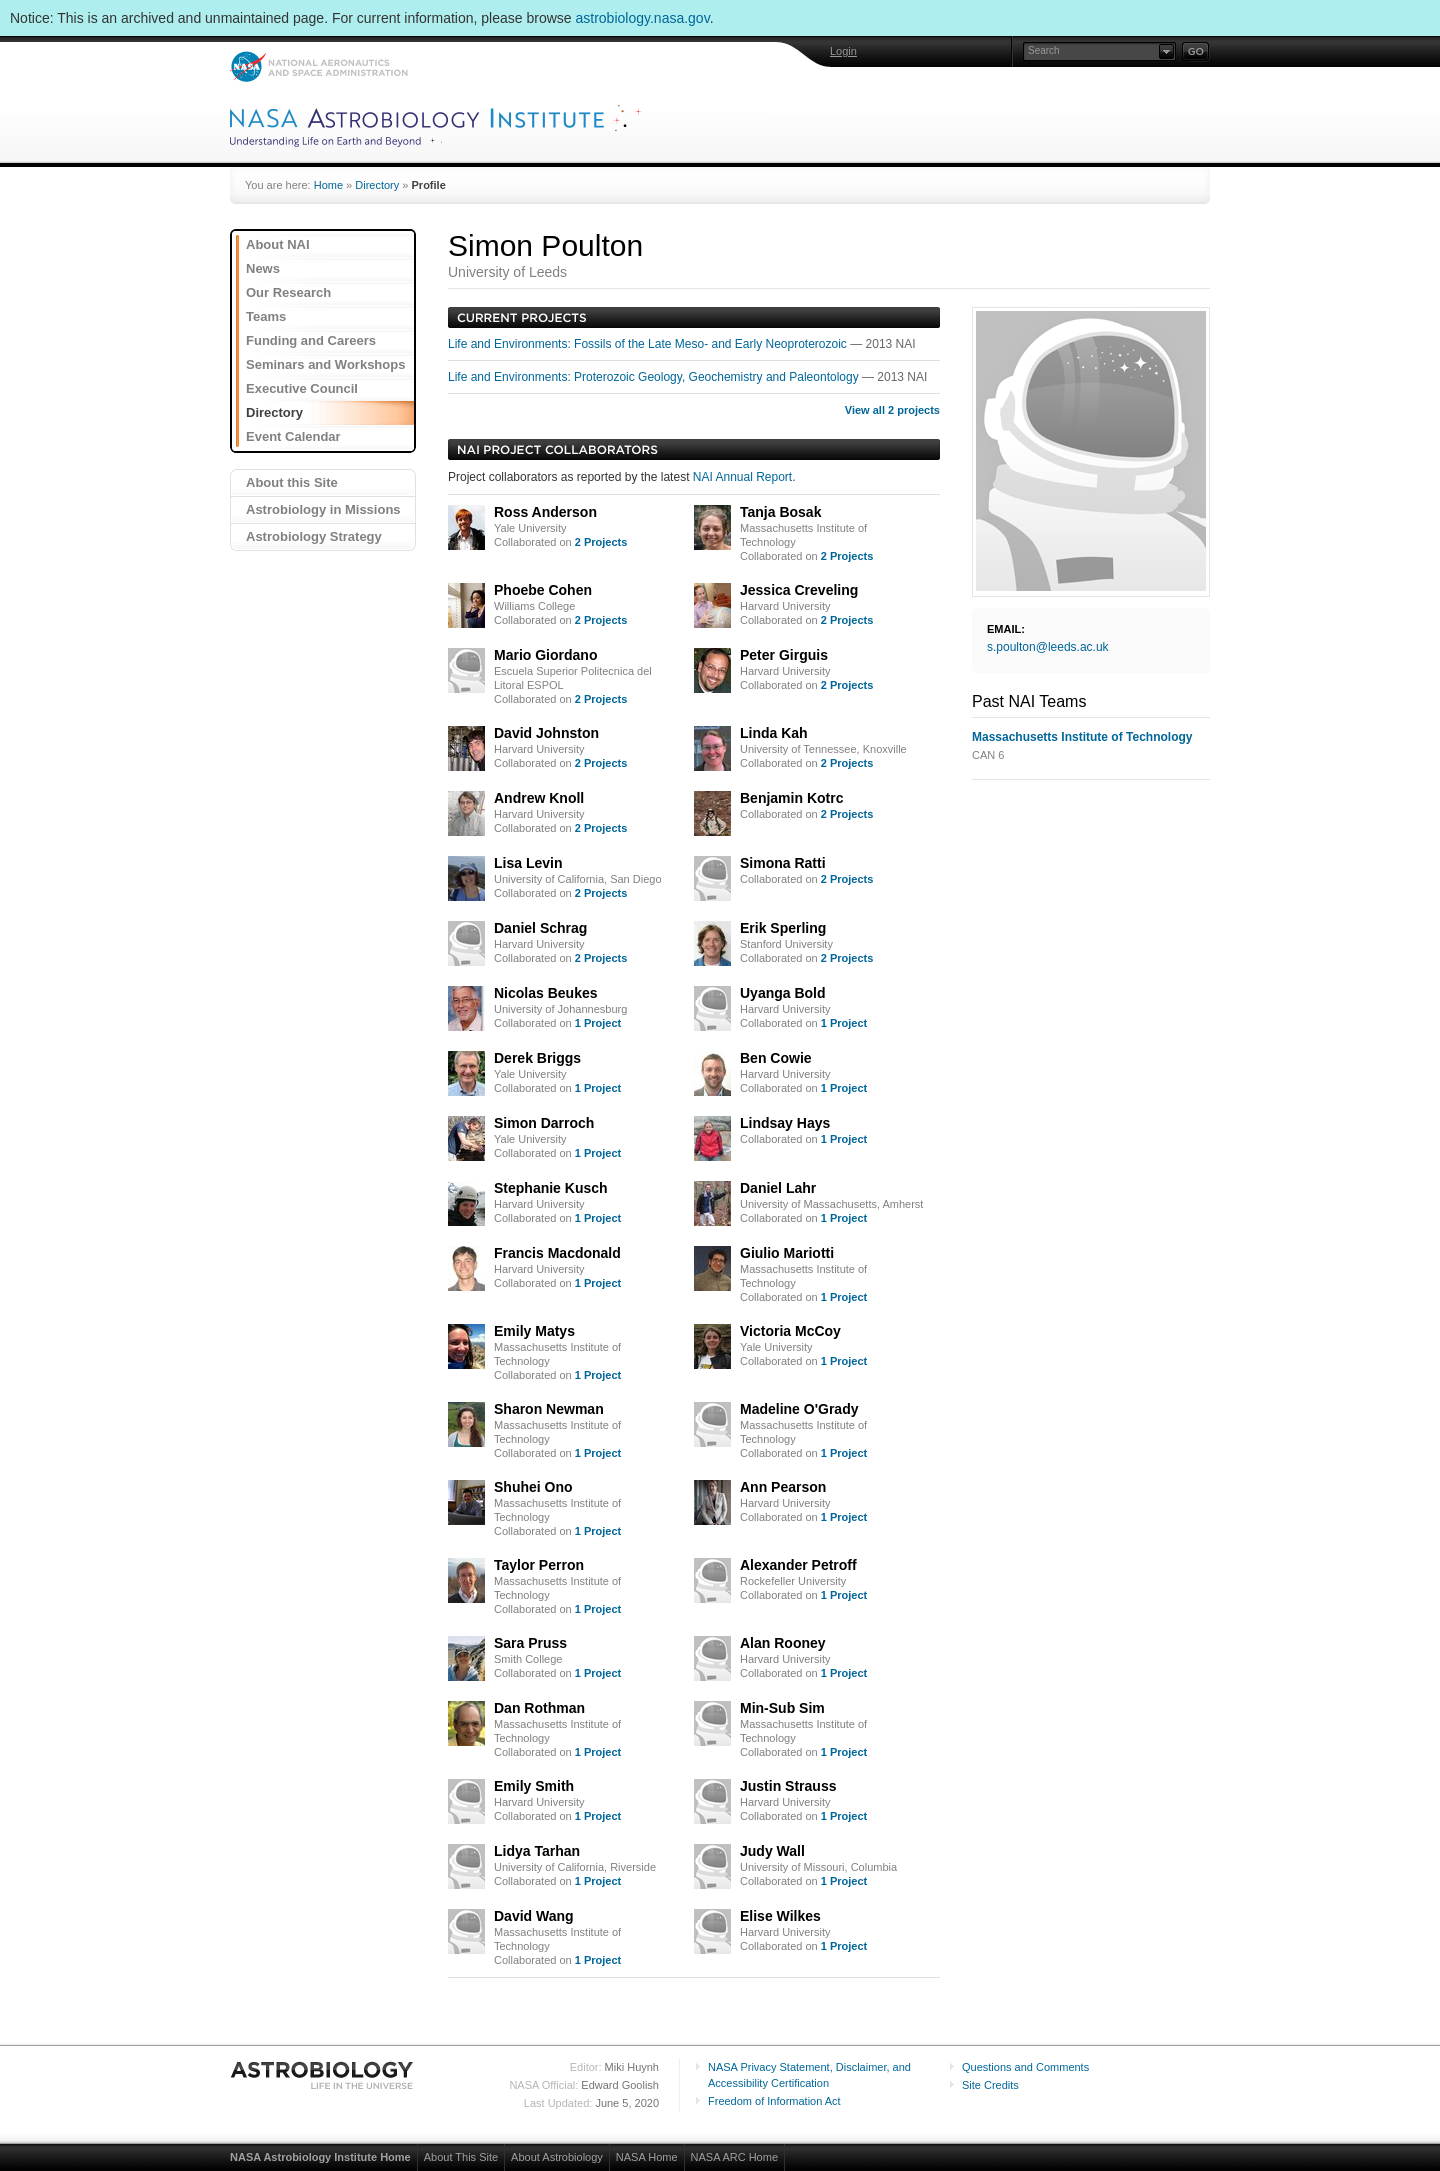 The image size is (1440, 2171). I want to click on Erik Sperling, so click(783, 928).